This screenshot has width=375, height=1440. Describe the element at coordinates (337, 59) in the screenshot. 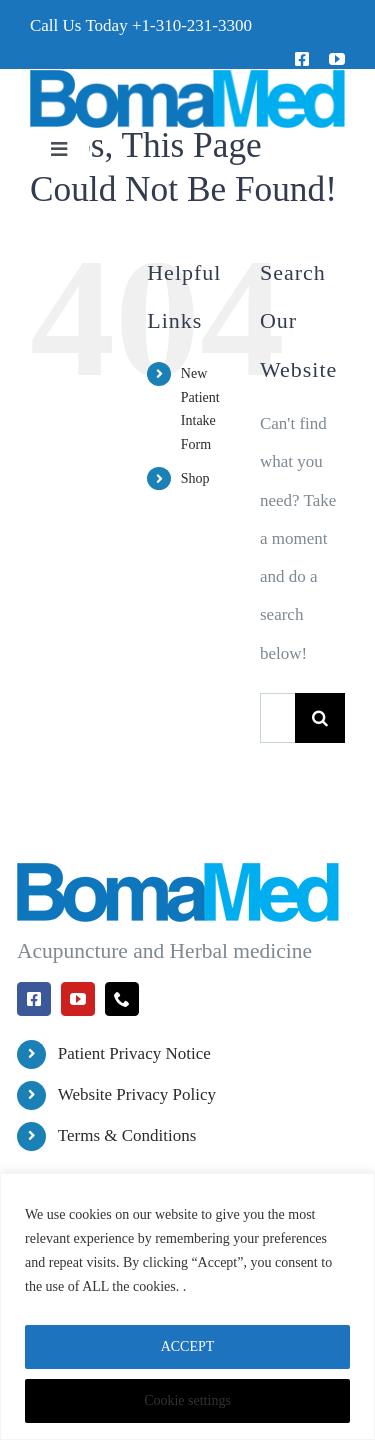

I see `[youtube]` at that location.